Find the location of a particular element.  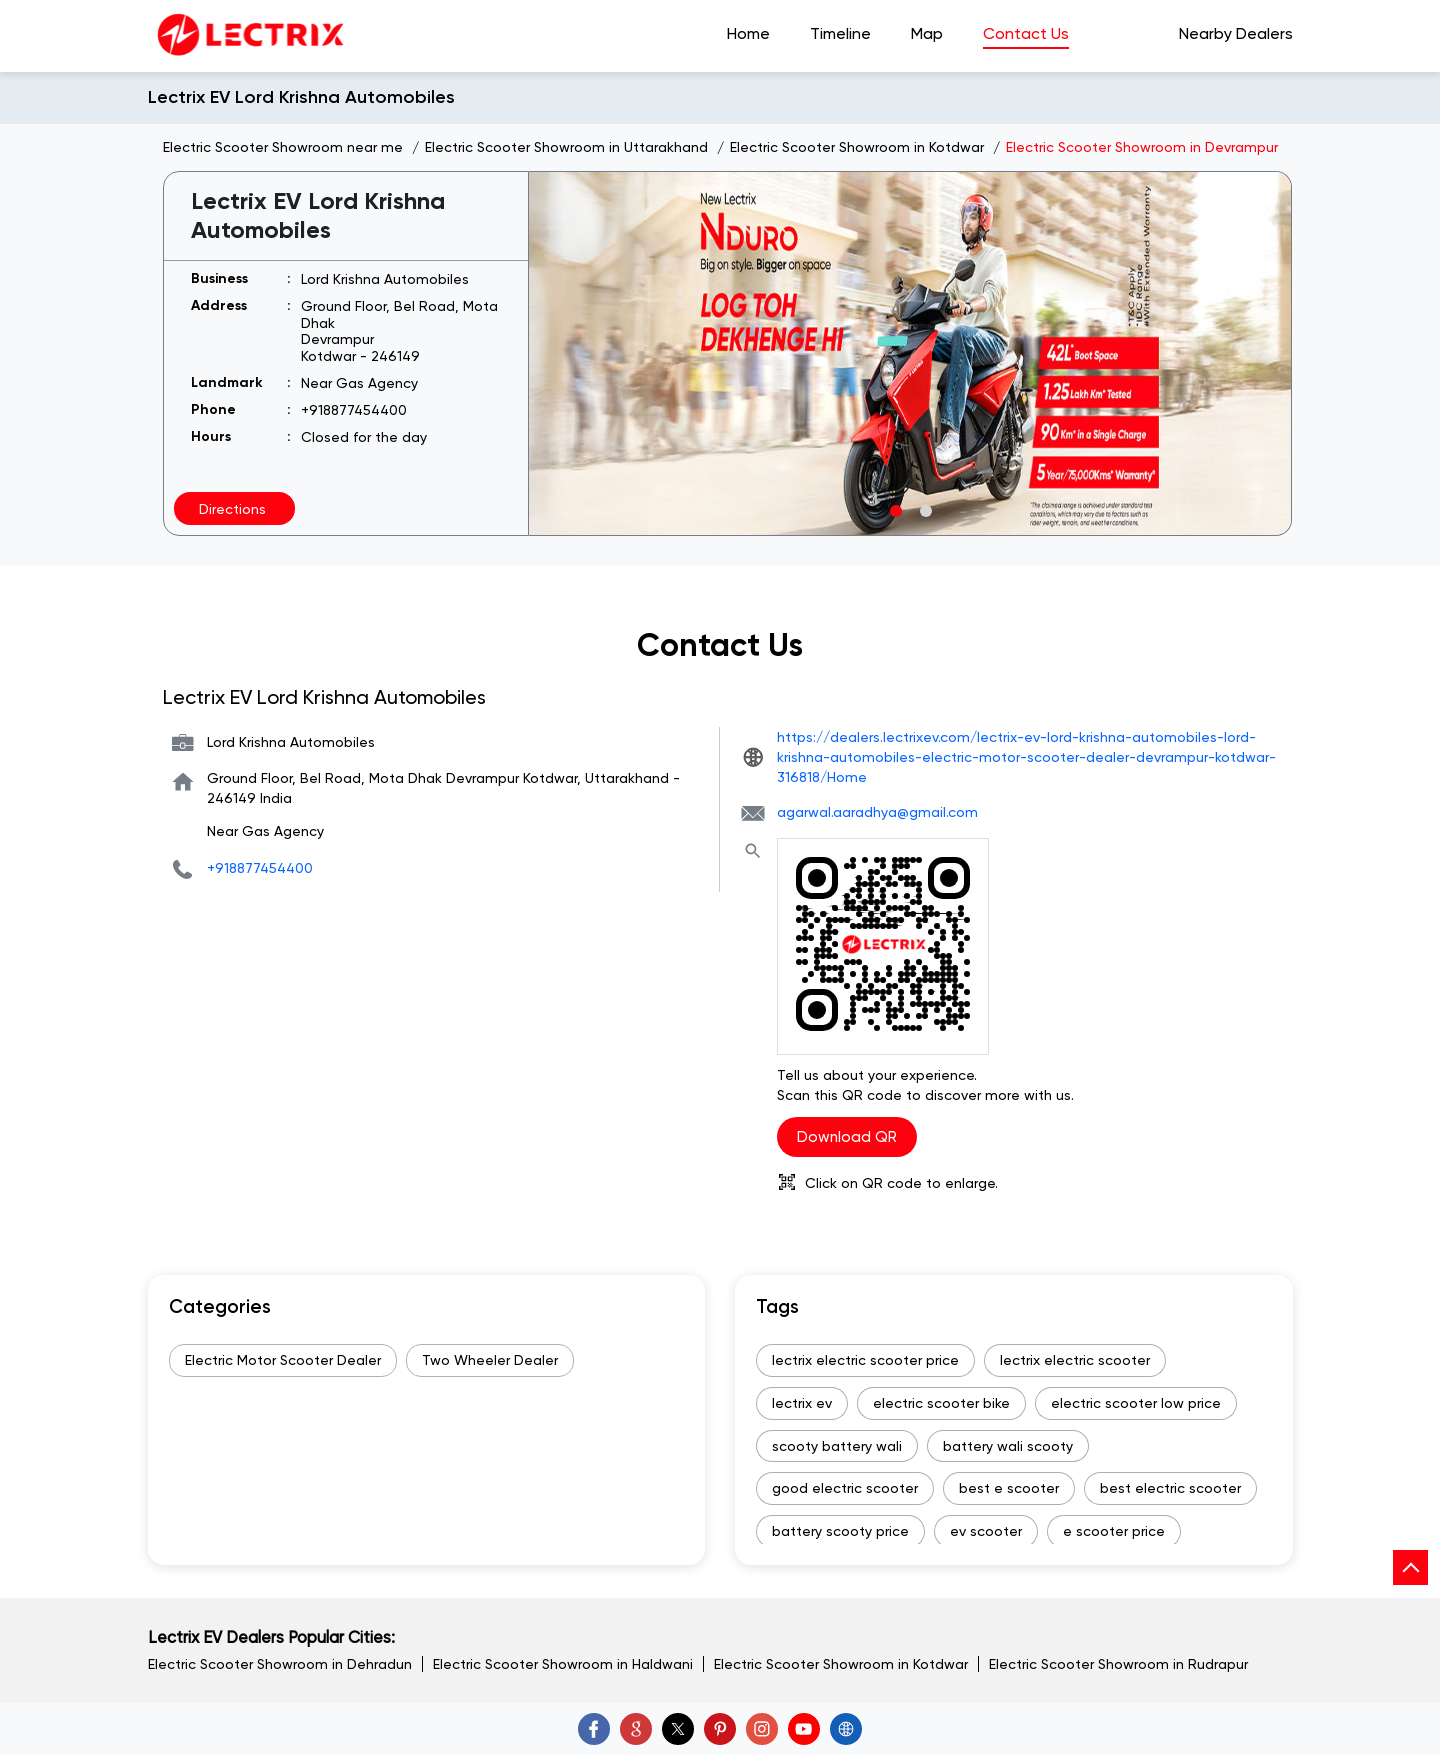

agarwal.aaradhya@gmail.com is located at coordinates (877, 812).